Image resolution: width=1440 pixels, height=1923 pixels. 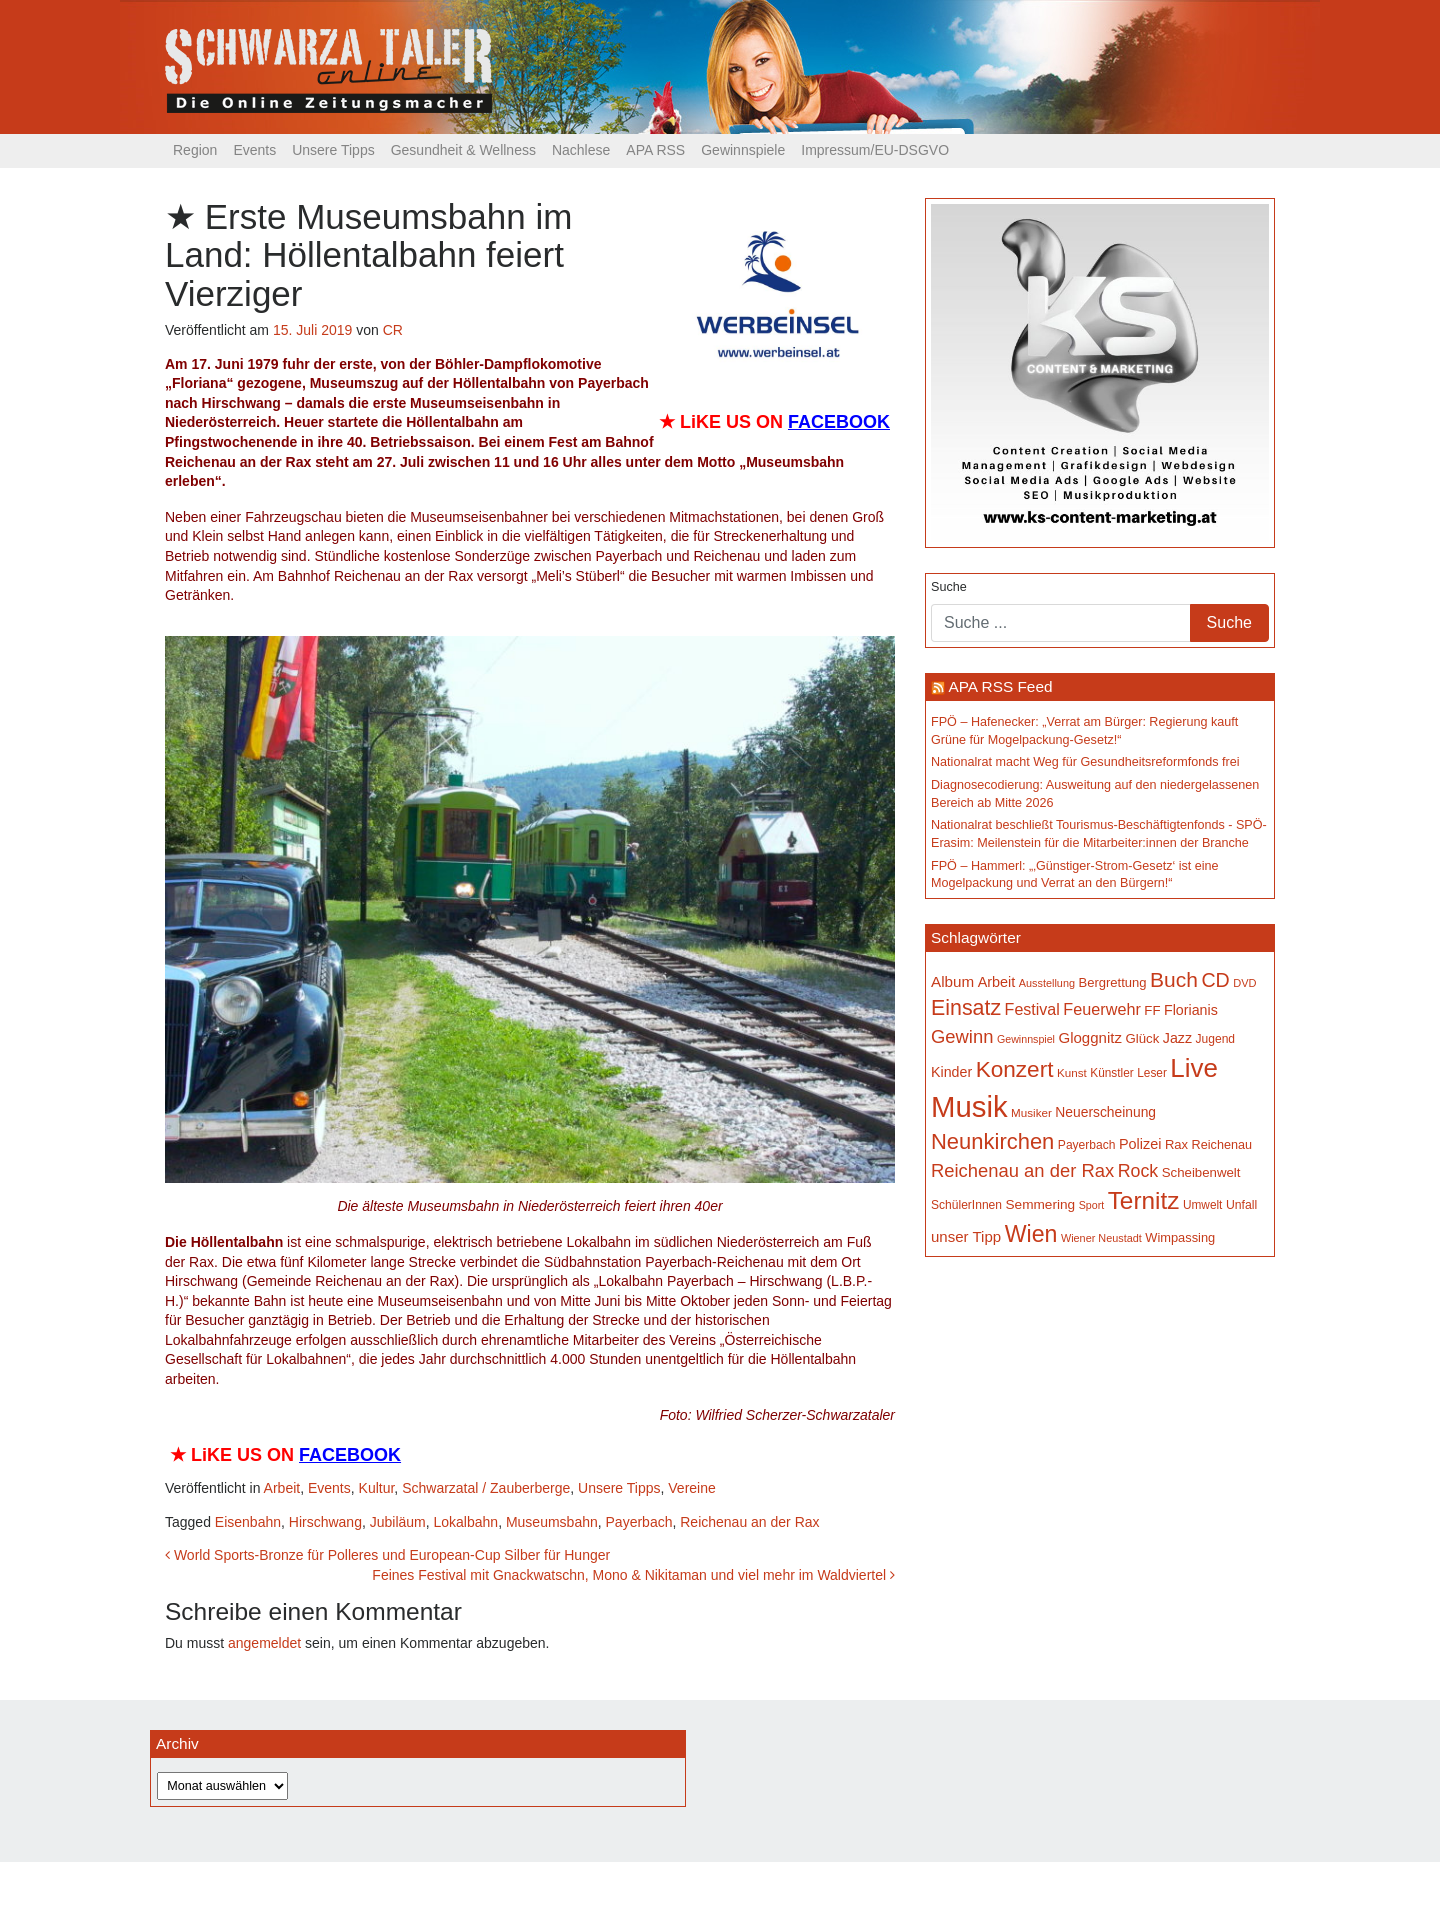 I want to click on Neuerscheinung [Neuerscheinung (186 Einträge)], so click(x=1105, y=1112).